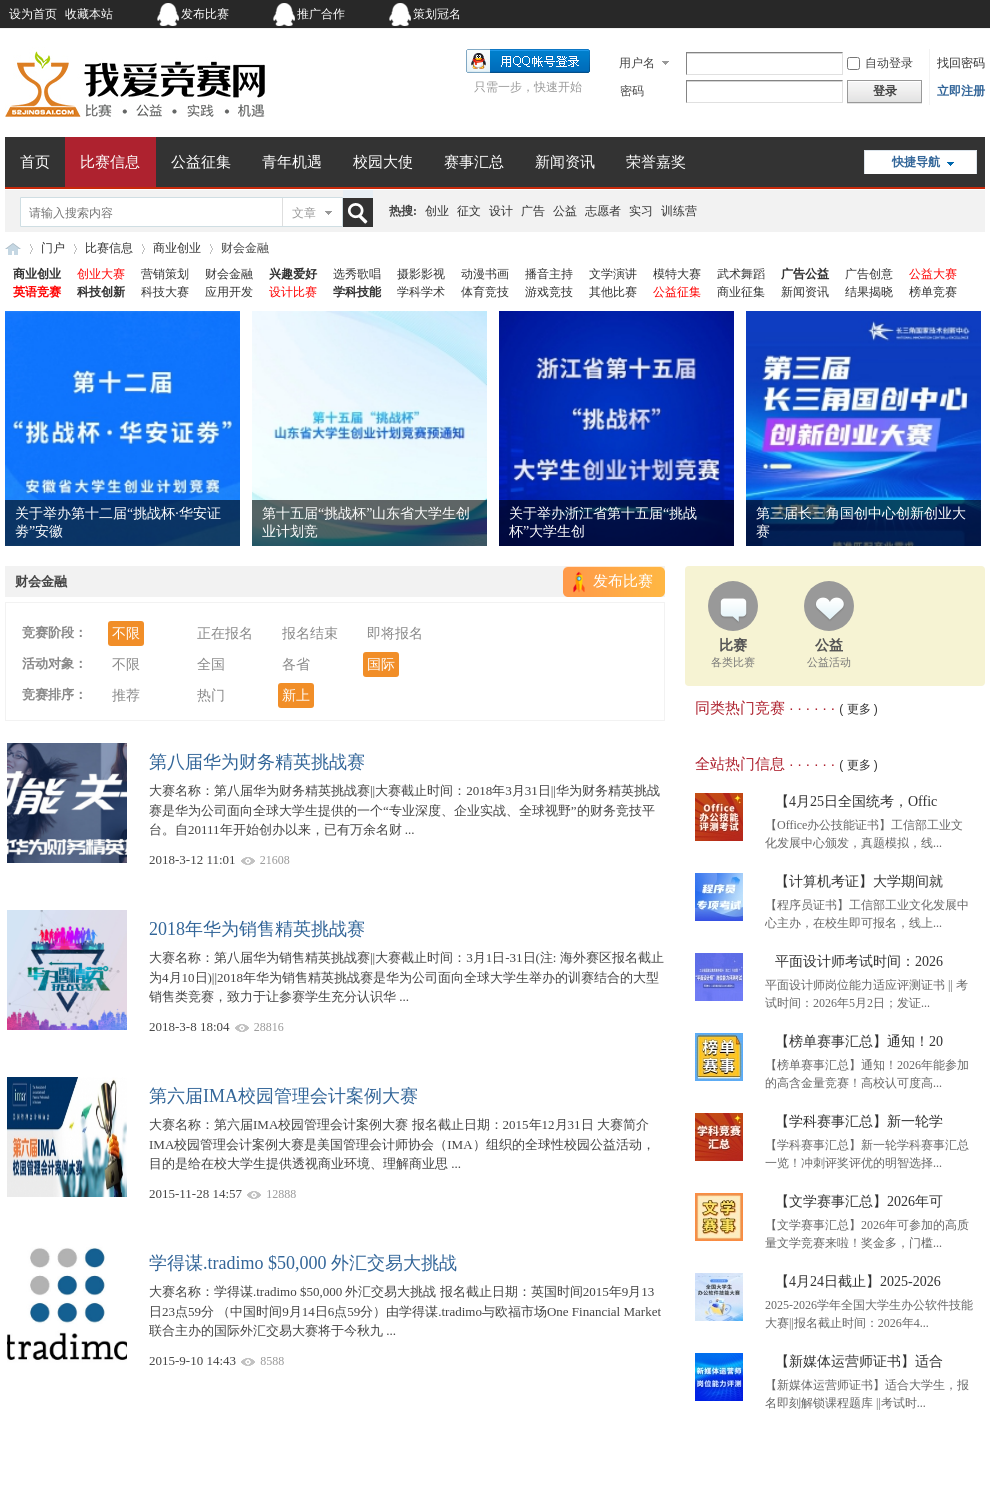 Image resolution: width=990 pixels, height=1508 pixels. Describe the element at coordinates (304, 213) in the screenshot. I see `文章` at that location.